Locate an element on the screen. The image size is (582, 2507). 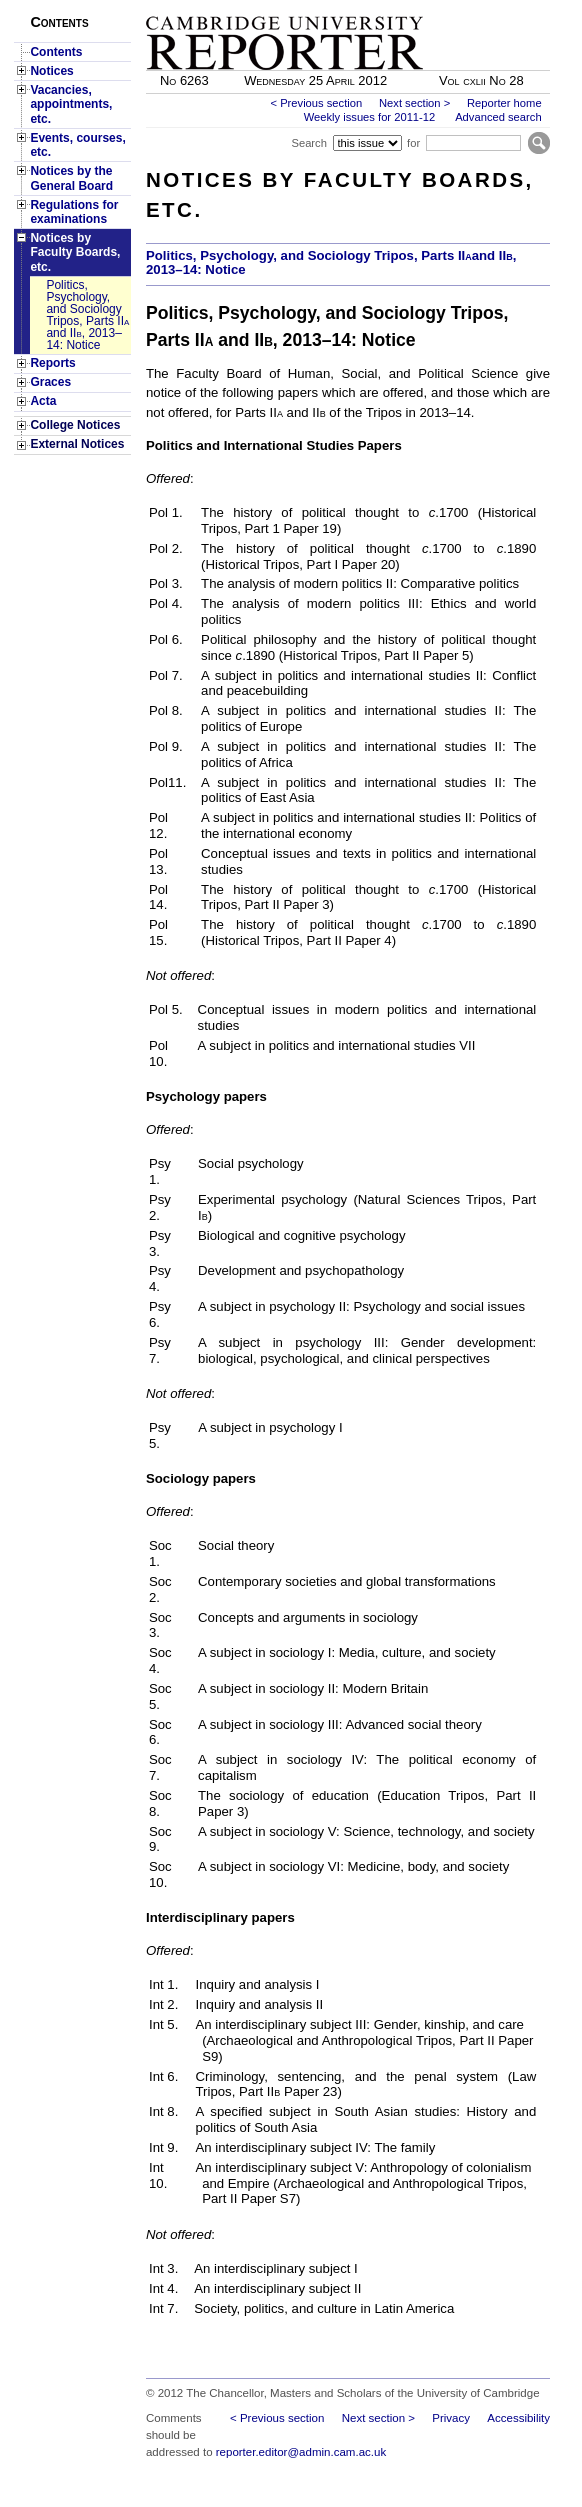
Politics, Psychology, and Sociology Tripos, Parts II and II, 2013–14: Notice is located at coordinates (87, 315).